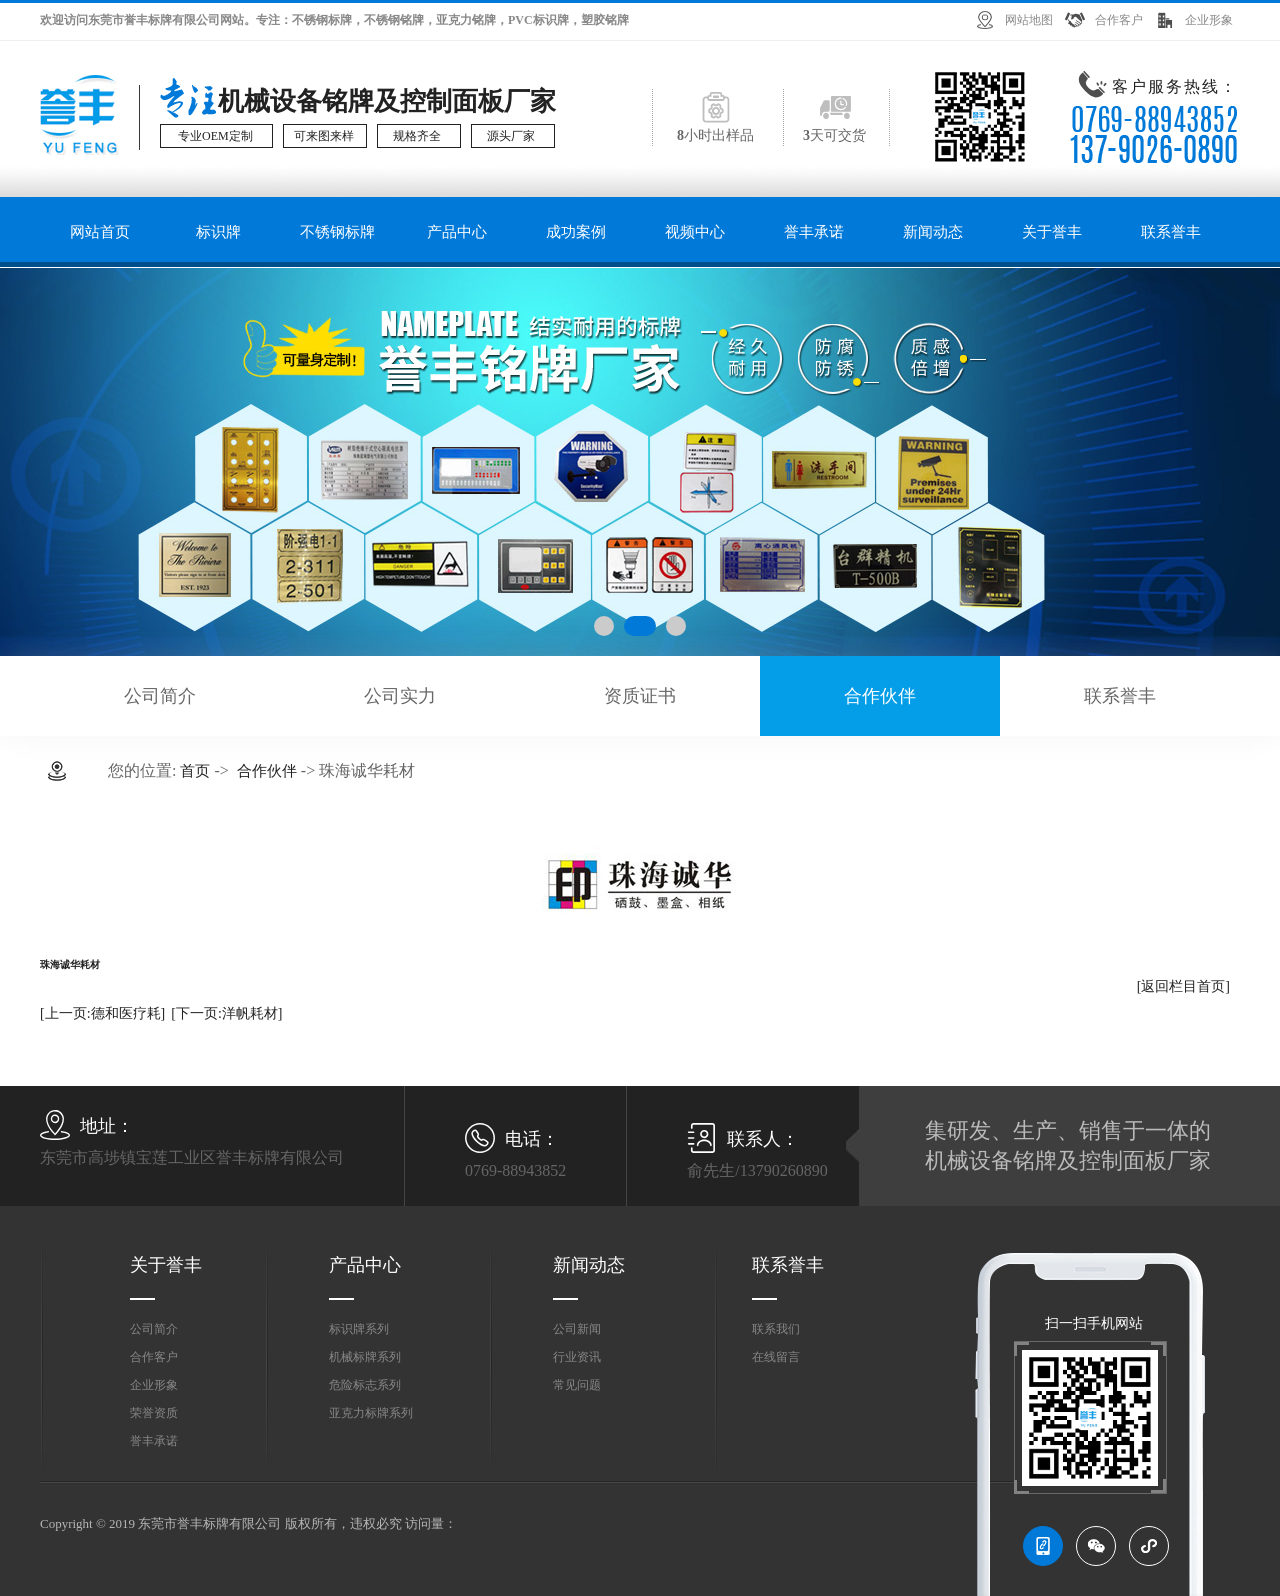 Image resolution: width=1280 pixels, height=1596 pixels. I want to click on 视频中心, so click(695, 232).